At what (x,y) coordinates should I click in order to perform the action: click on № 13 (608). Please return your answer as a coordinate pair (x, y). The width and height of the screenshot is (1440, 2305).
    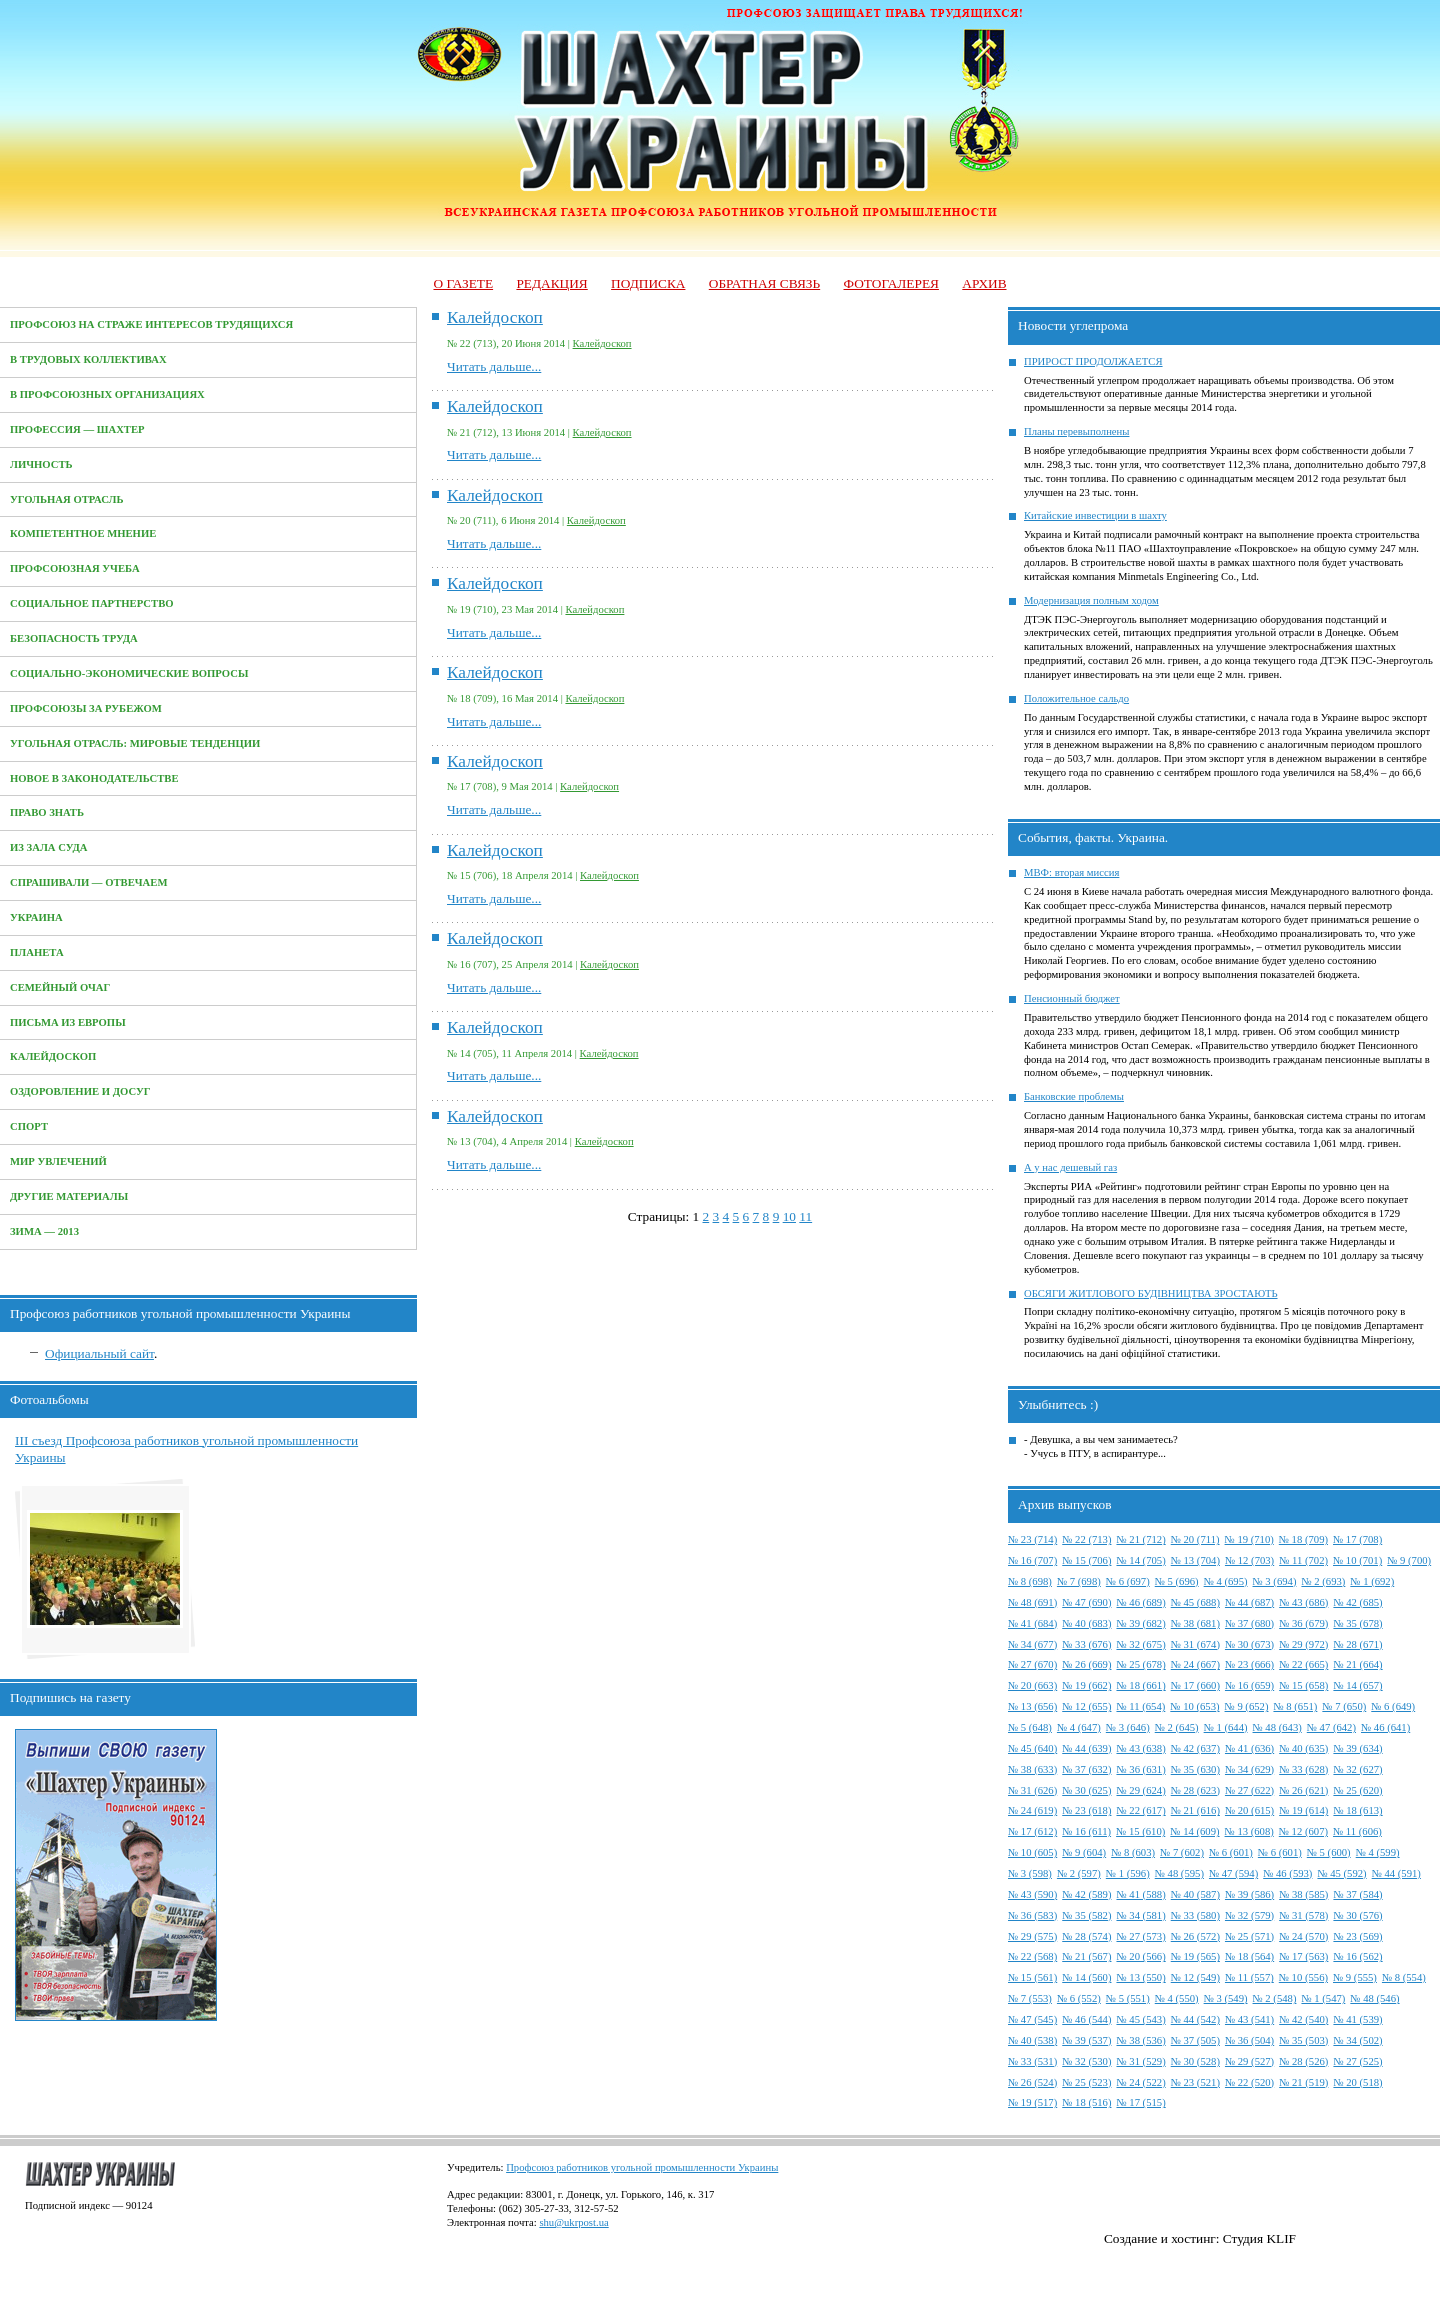
    Looking at the image, I should click on (1249, 1831).